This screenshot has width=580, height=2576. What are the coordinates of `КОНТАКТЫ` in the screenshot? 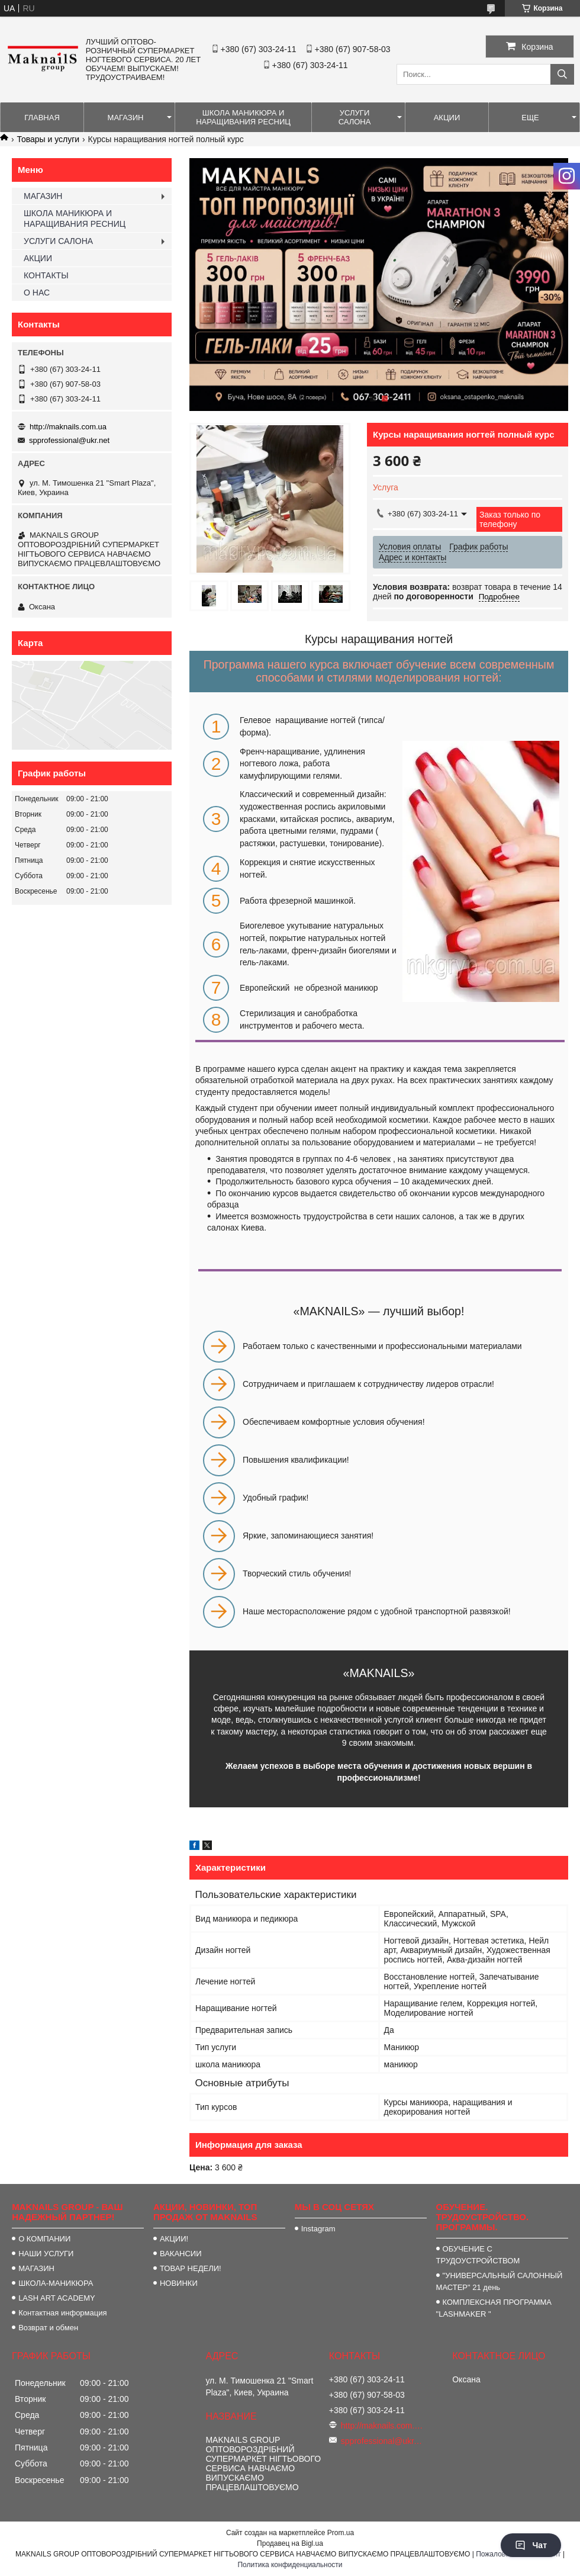 It's located at (46, 275).